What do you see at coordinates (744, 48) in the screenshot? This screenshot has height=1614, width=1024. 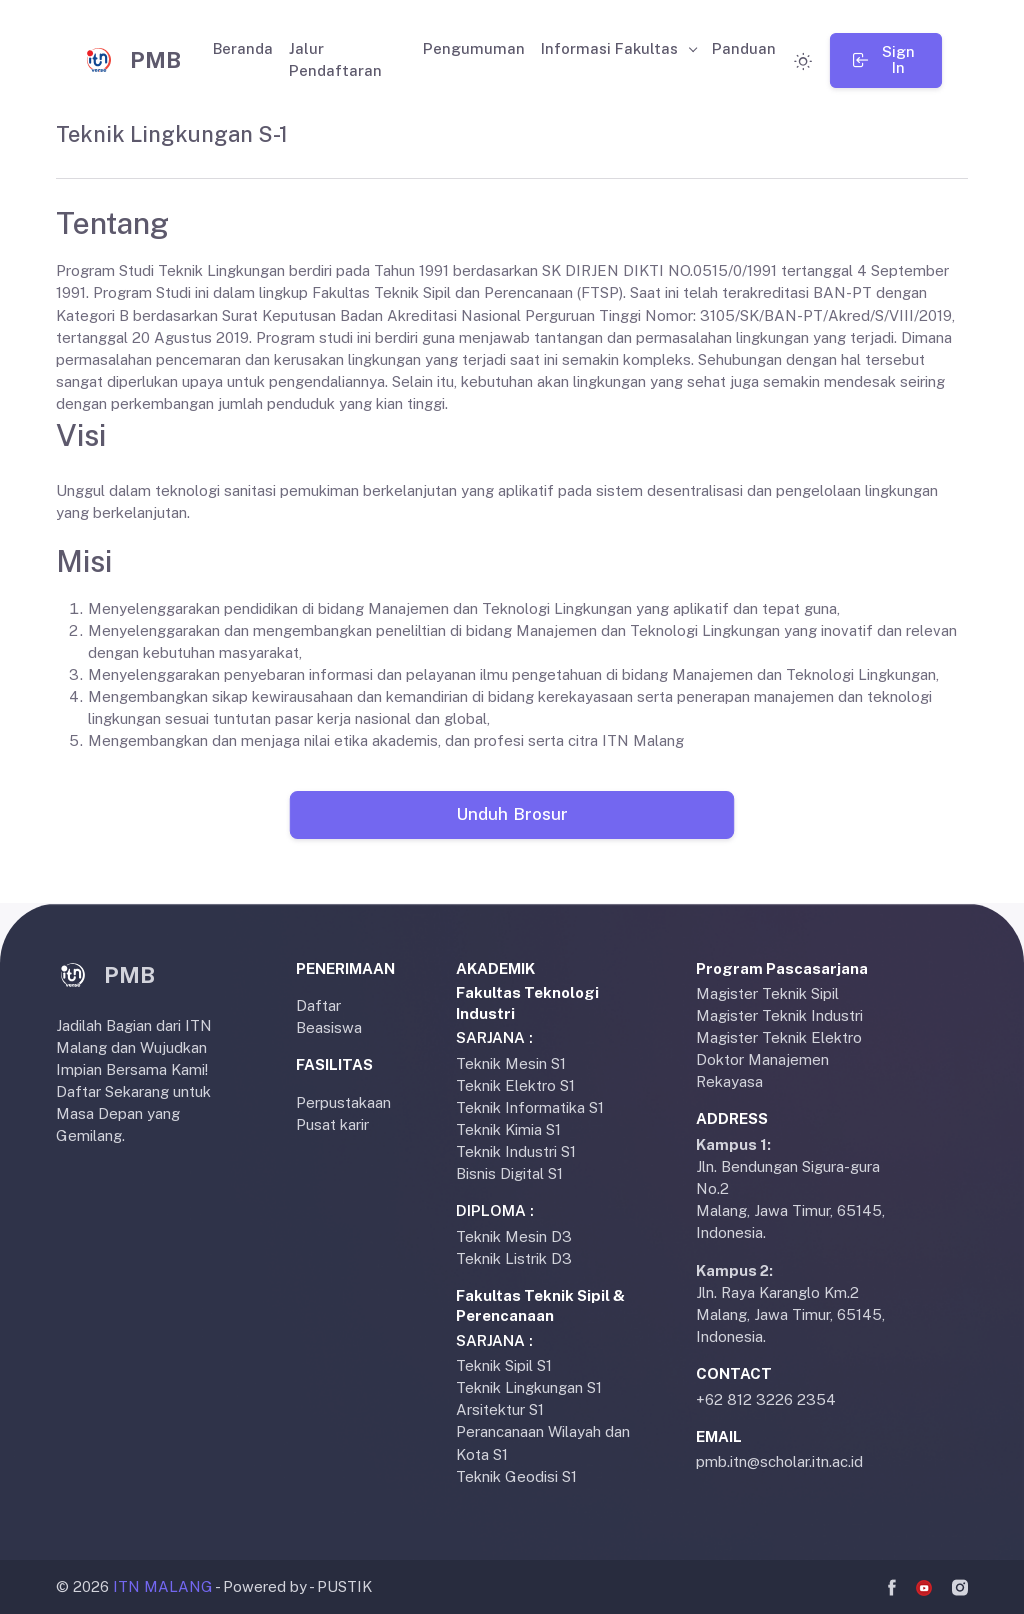 I see `Panduan` at bounding box center [744, 48].